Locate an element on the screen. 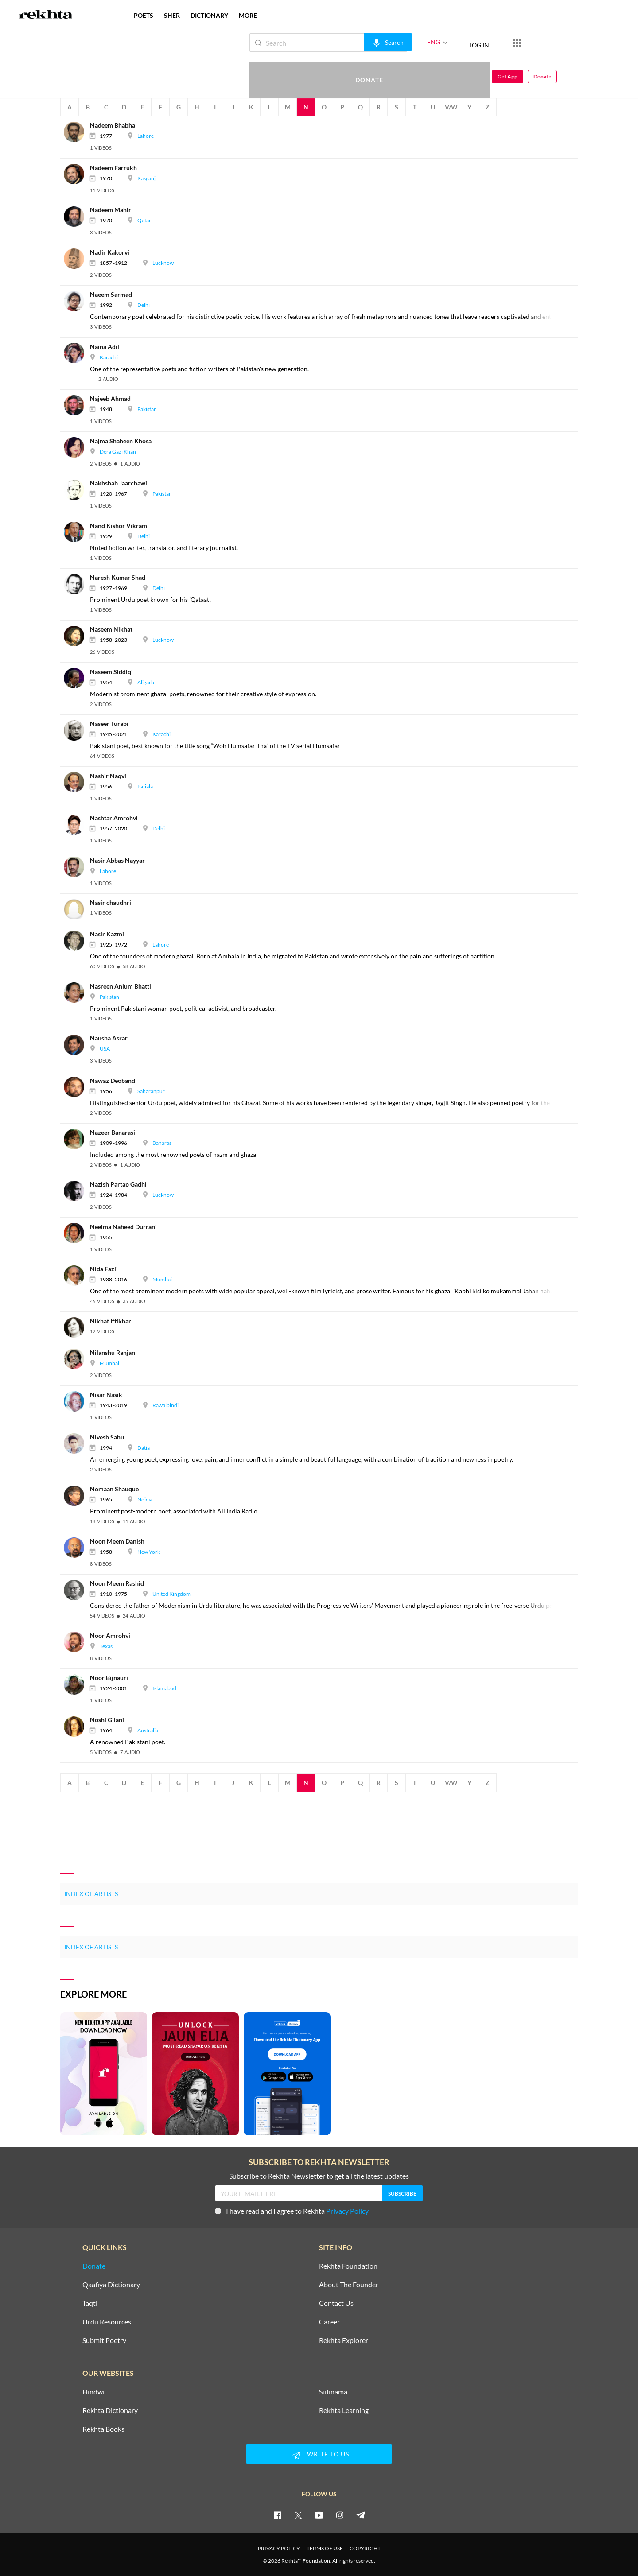 Image resolution: width=638 pixels, height=2576 pixels. [Neelma Naheed Durrani] is located at coordinates (76, 1232).